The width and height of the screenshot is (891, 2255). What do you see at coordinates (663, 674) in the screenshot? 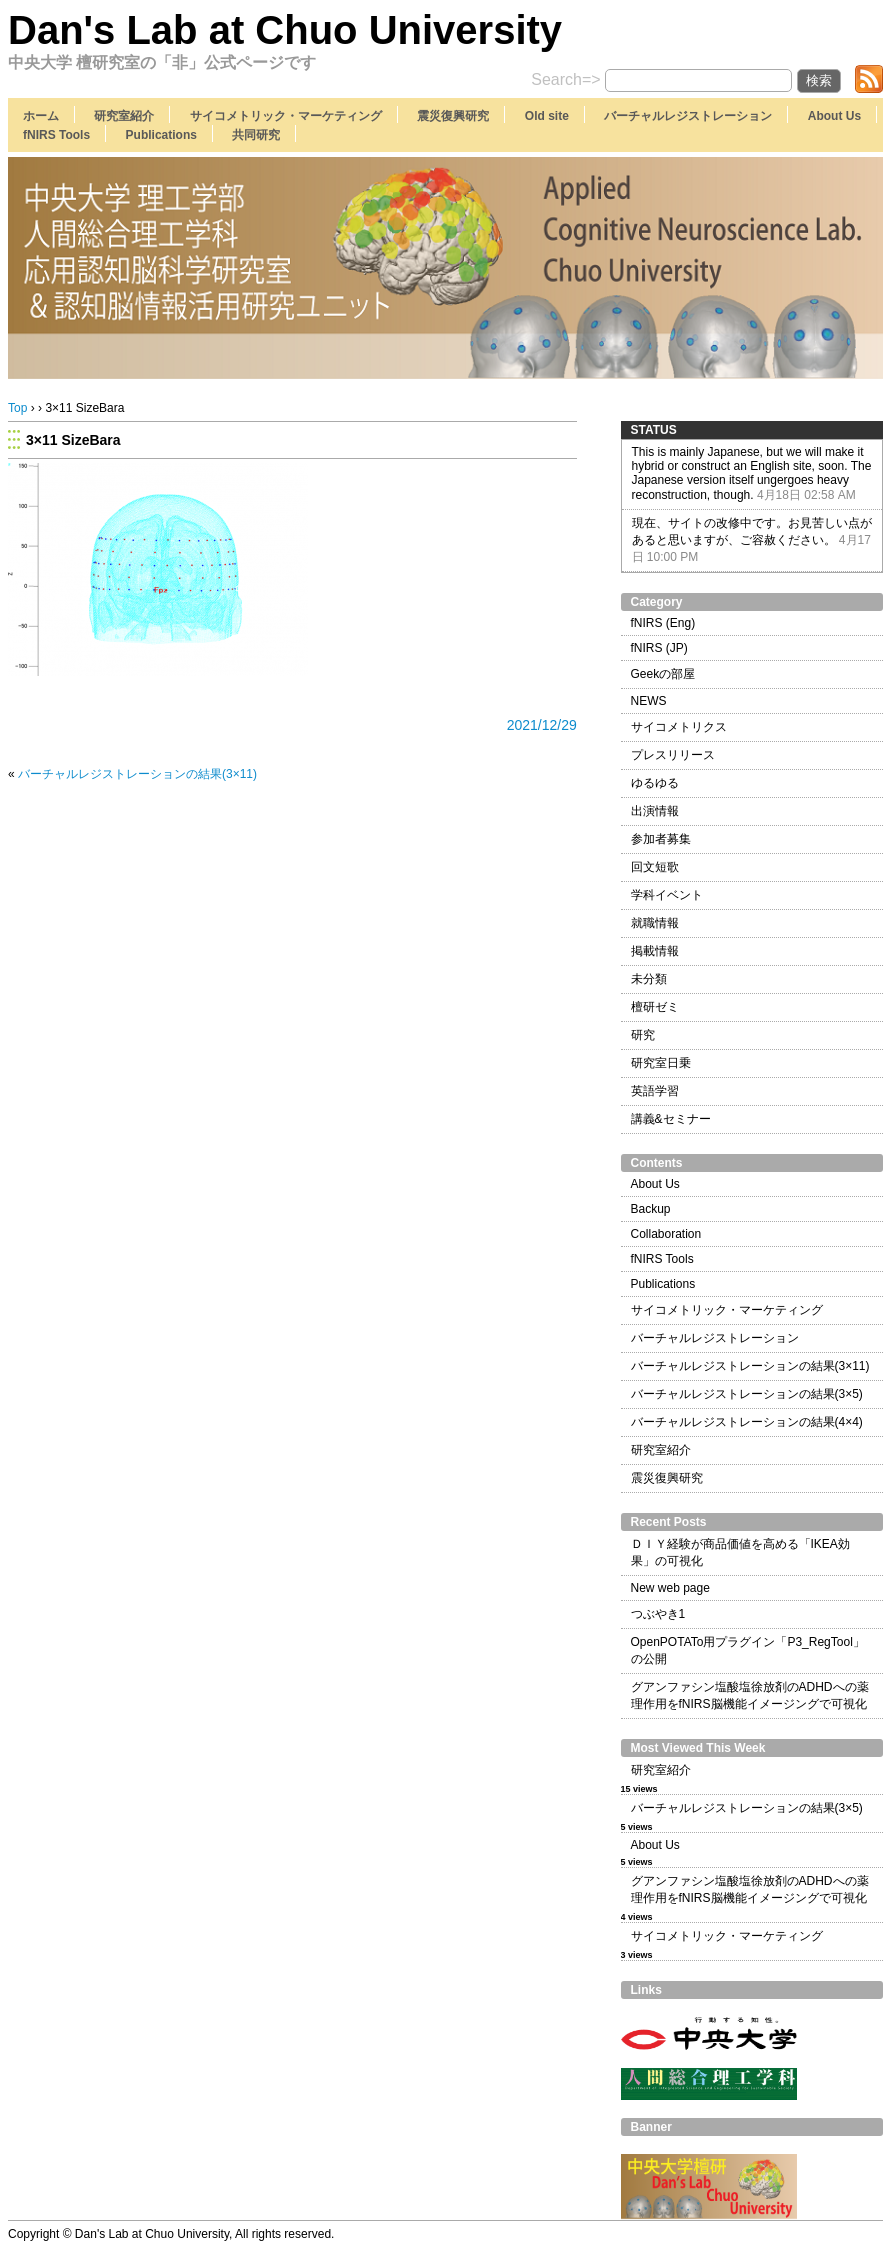
I see `Geekの部屋` at bounding box center [663, 674].